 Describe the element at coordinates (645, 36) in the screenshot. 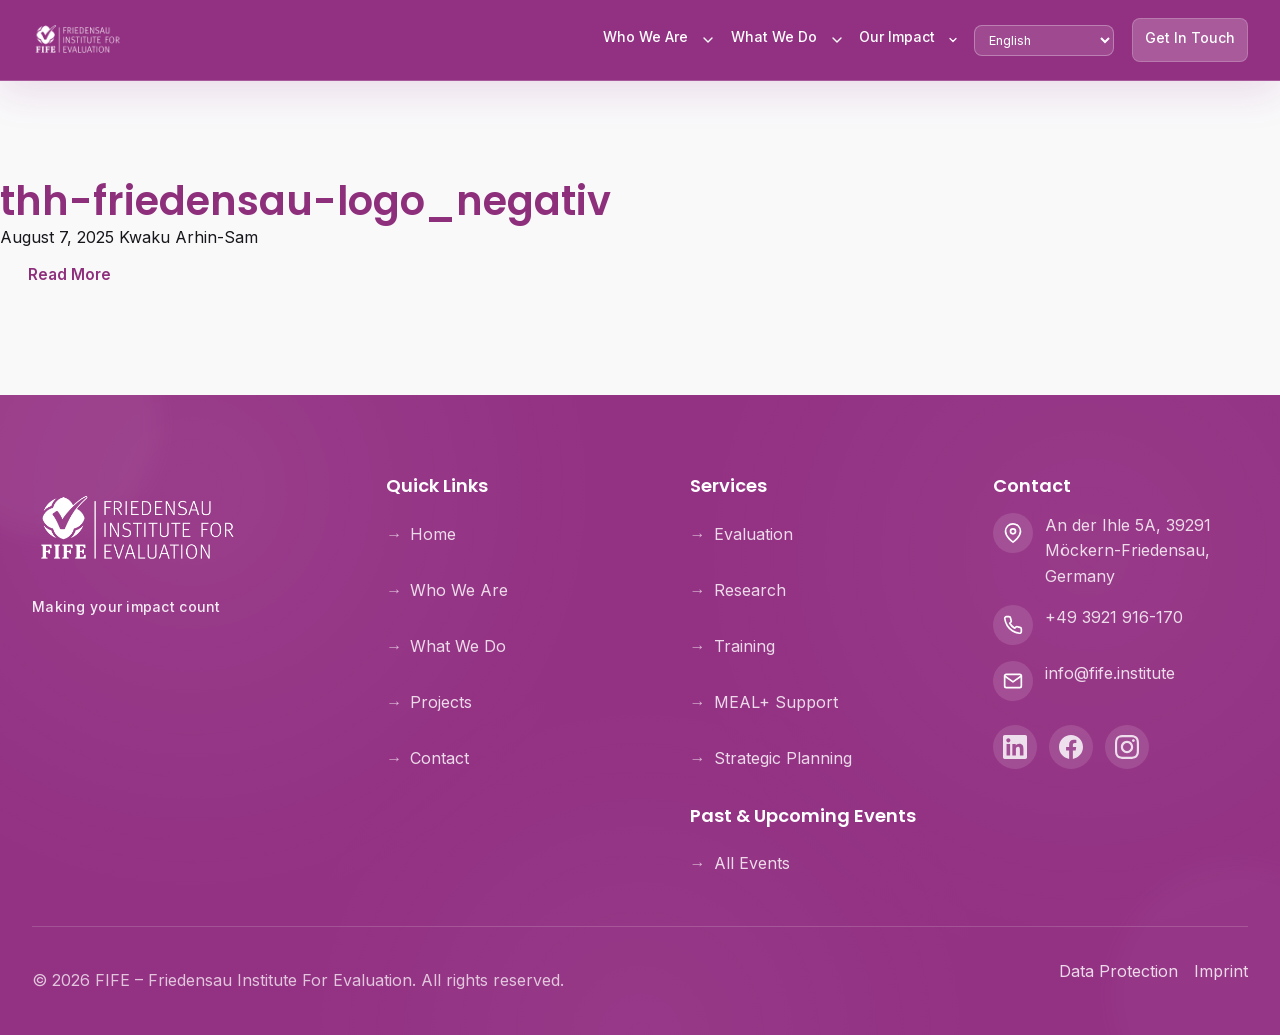

I see `Who We Are` at that location.